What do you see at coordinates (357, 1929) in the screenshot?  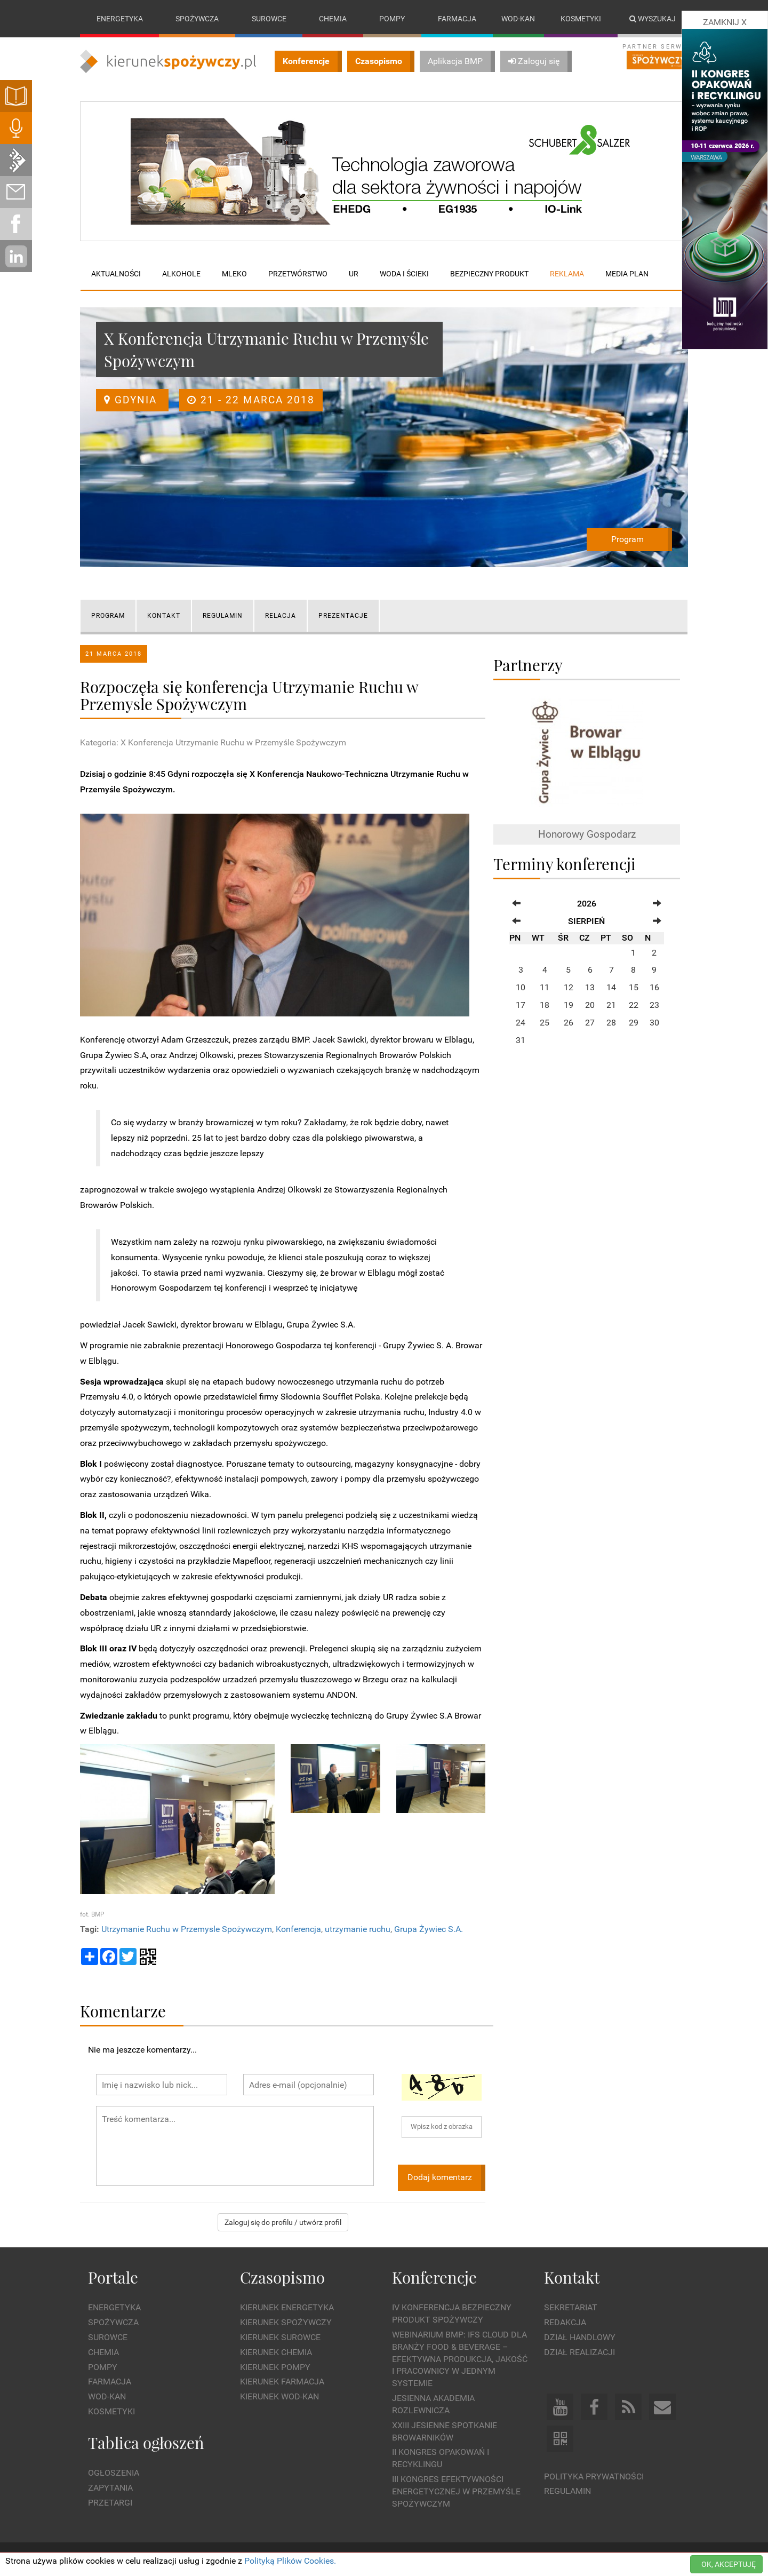 I see `utrzymanie ruchu` at bounding box center [357, 1929].